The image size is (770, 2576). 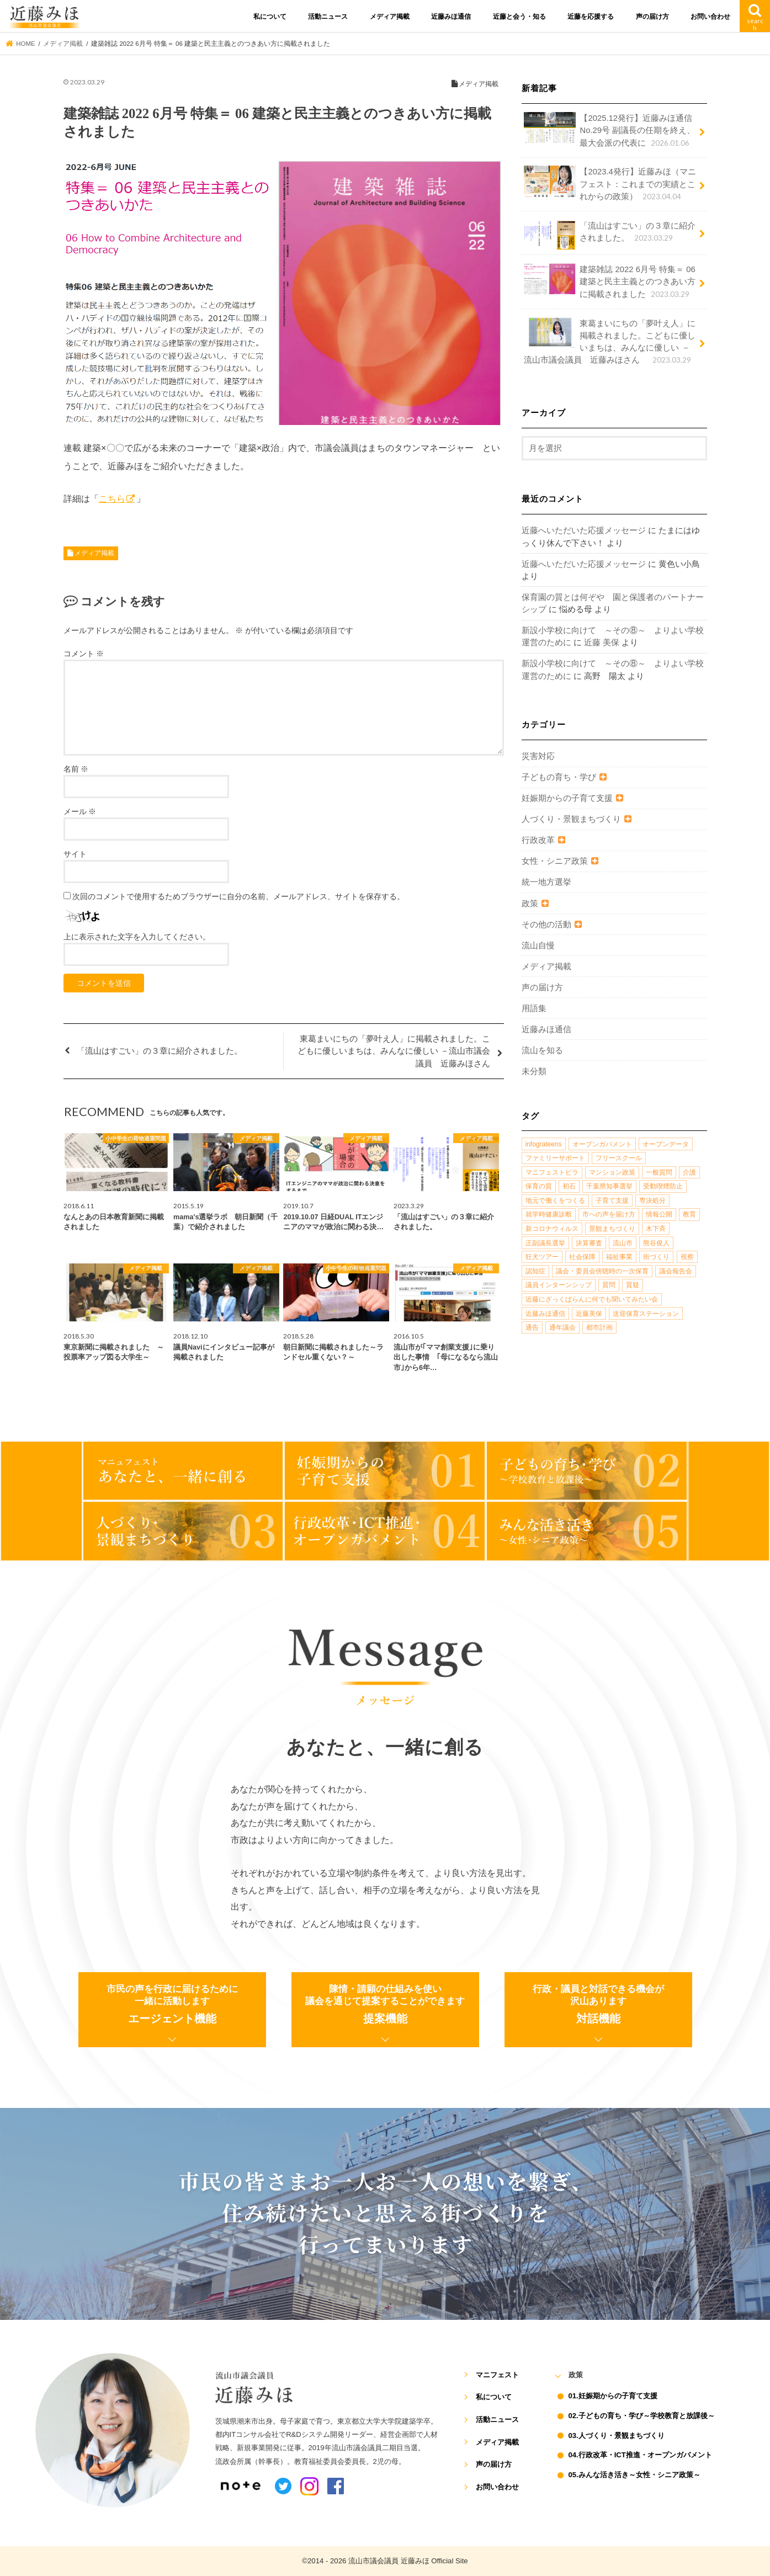 What do you see at coordinates (612, 1172) in the screenshot?
I see `マンション政策 [マンション政策 (1個の項目)]` at bounding box center [612, 1172].